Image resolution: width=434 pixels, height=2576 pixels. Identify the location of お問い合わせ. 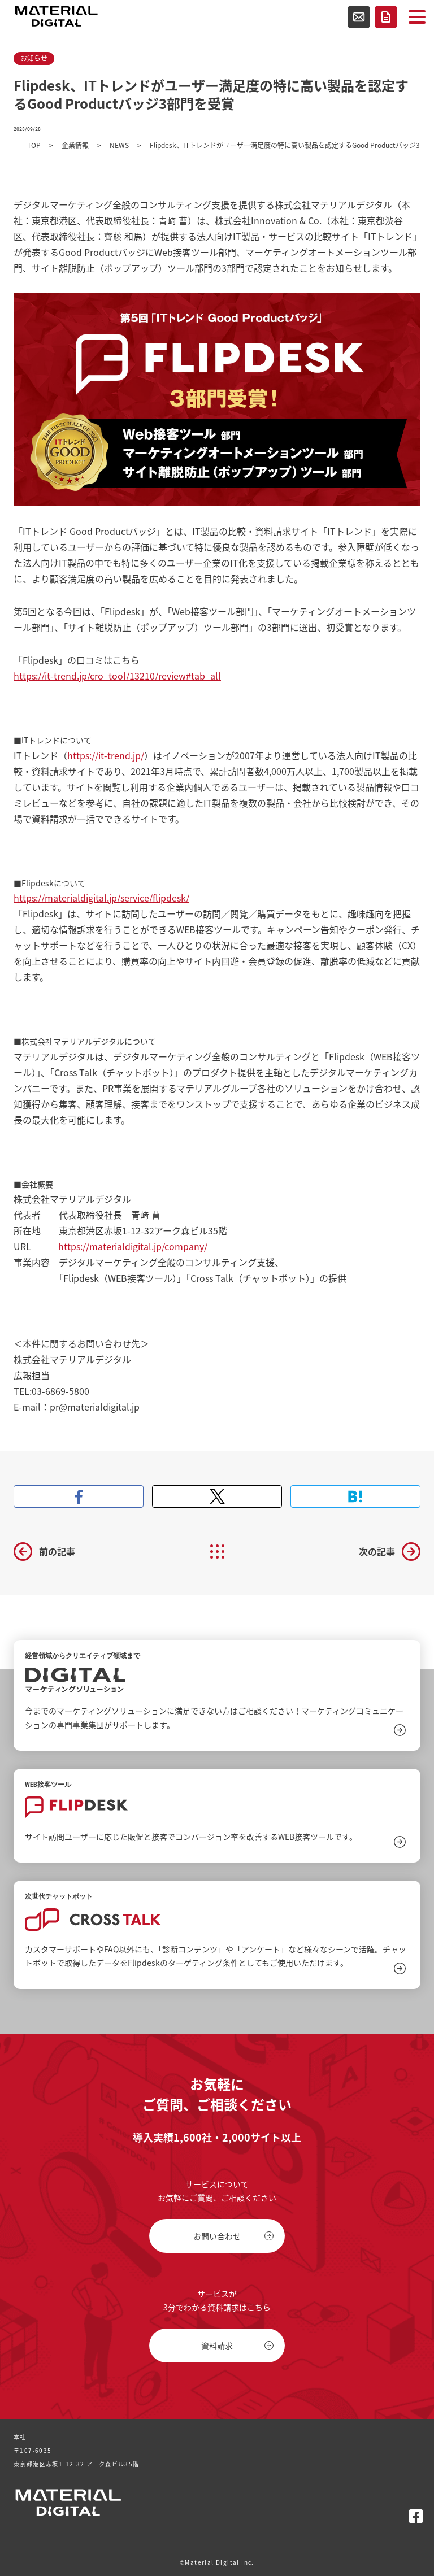
(359, 17).